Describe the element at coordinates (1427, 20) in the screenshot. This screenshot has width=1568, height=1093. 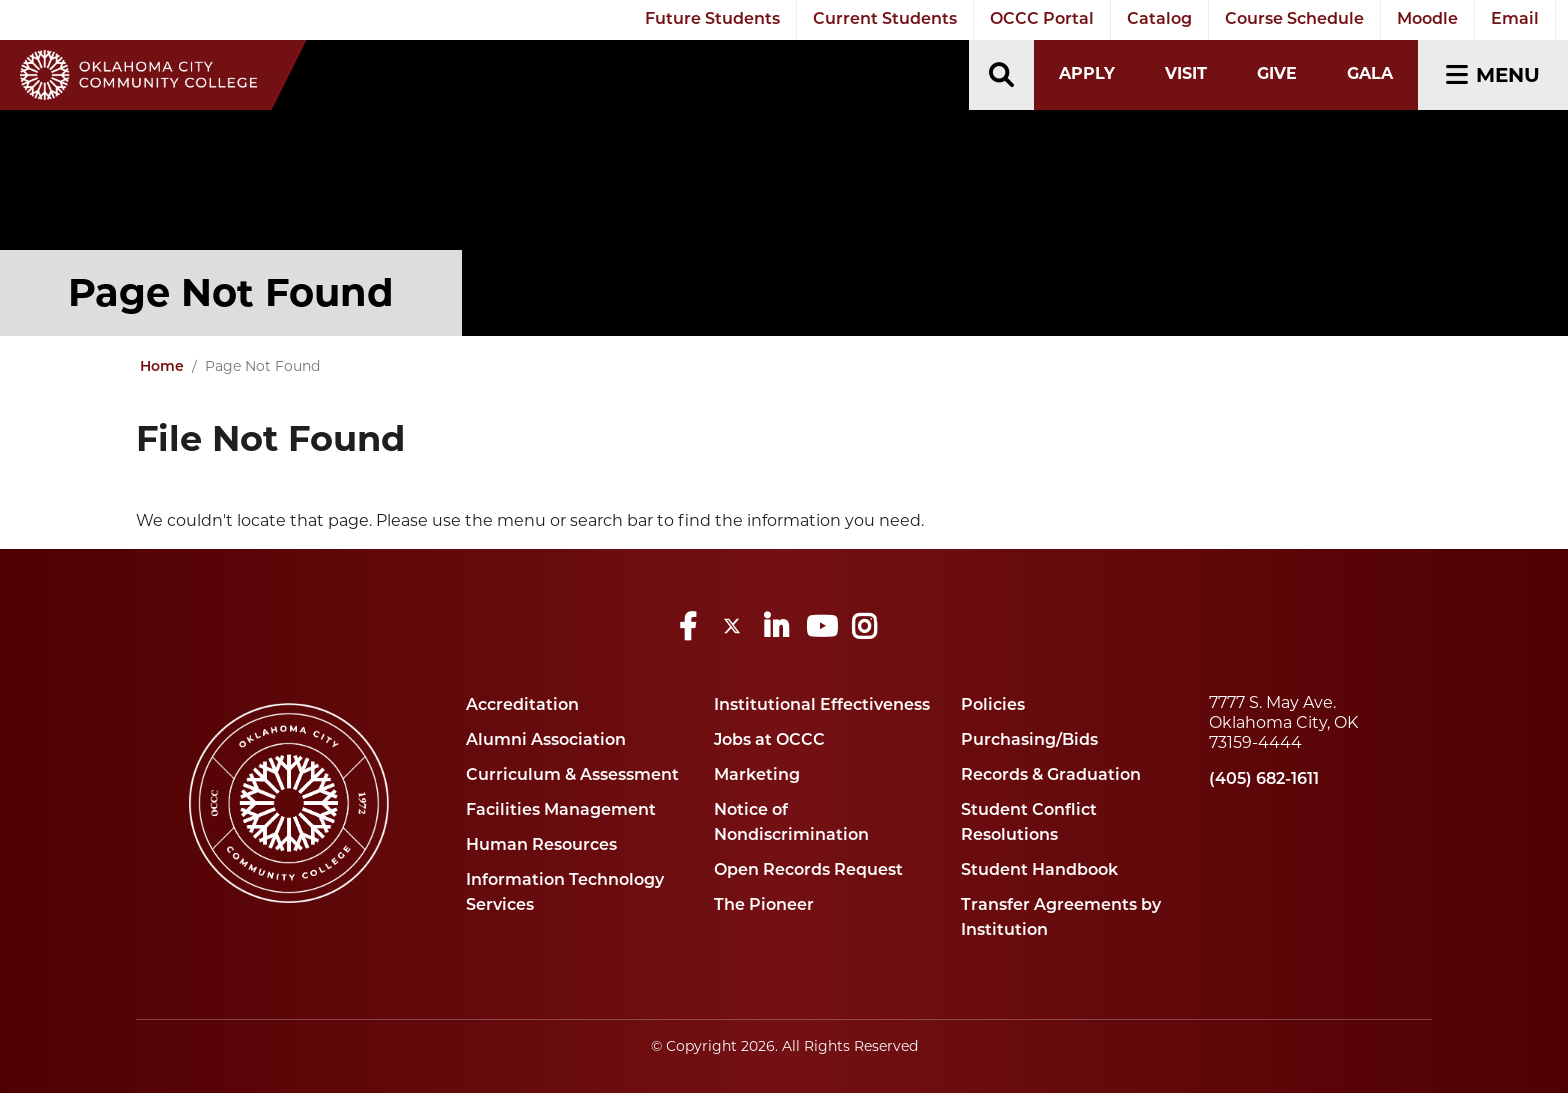
I see `Moodle` at that location.